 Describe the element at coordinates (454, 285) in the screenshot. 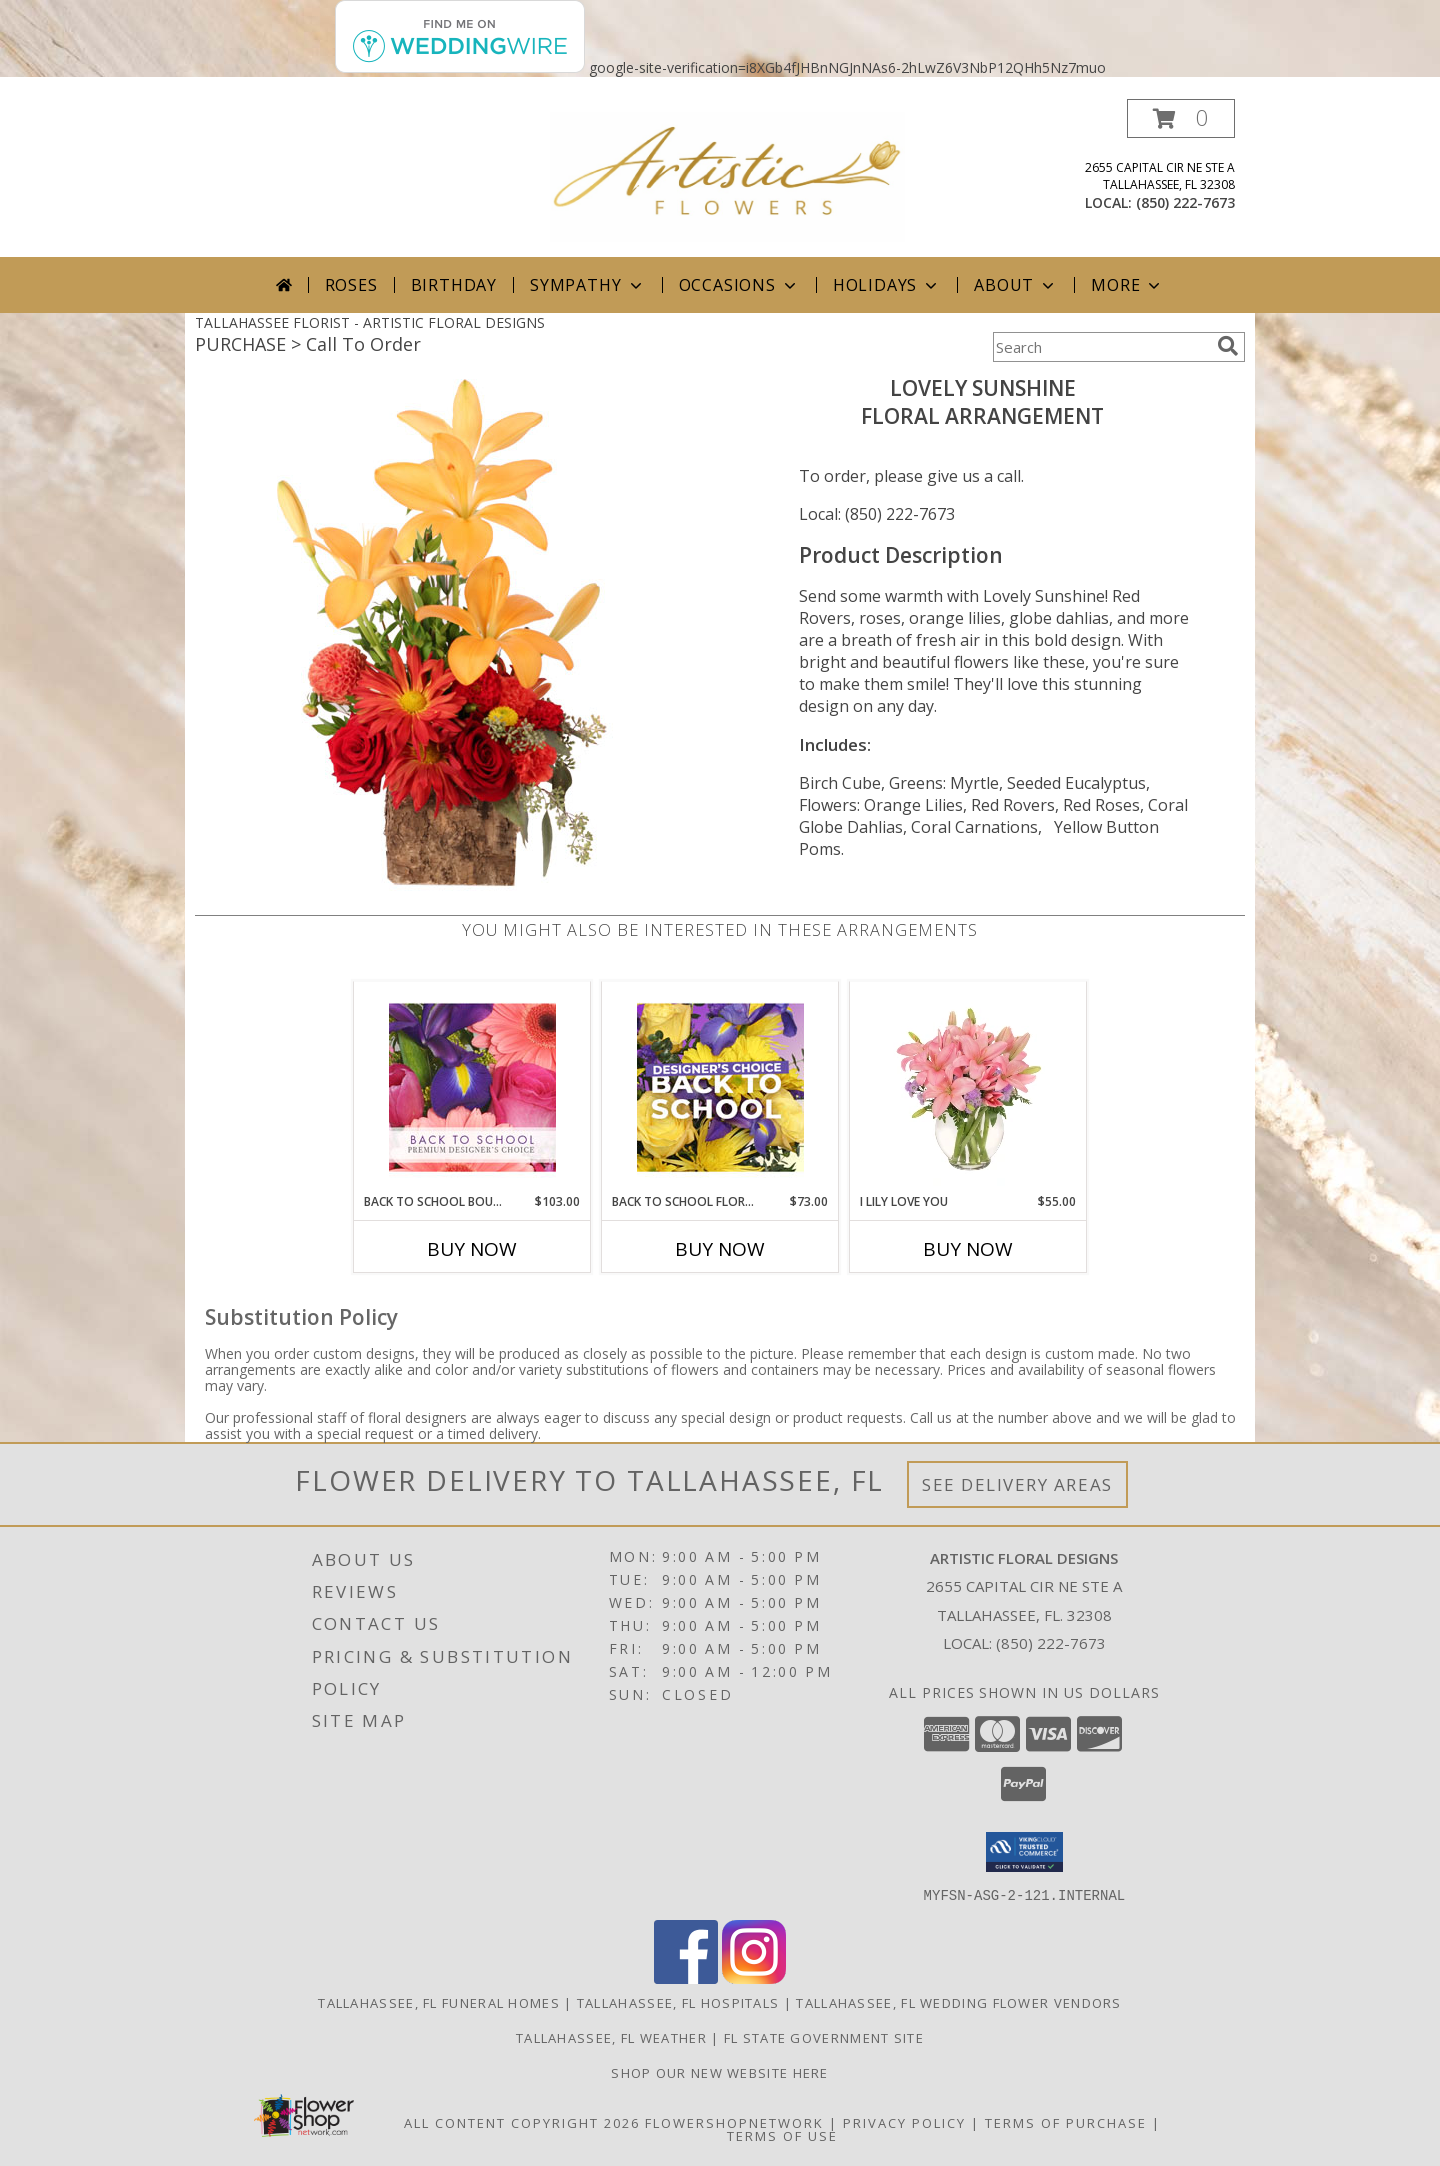

I see `Birthday` at that location.